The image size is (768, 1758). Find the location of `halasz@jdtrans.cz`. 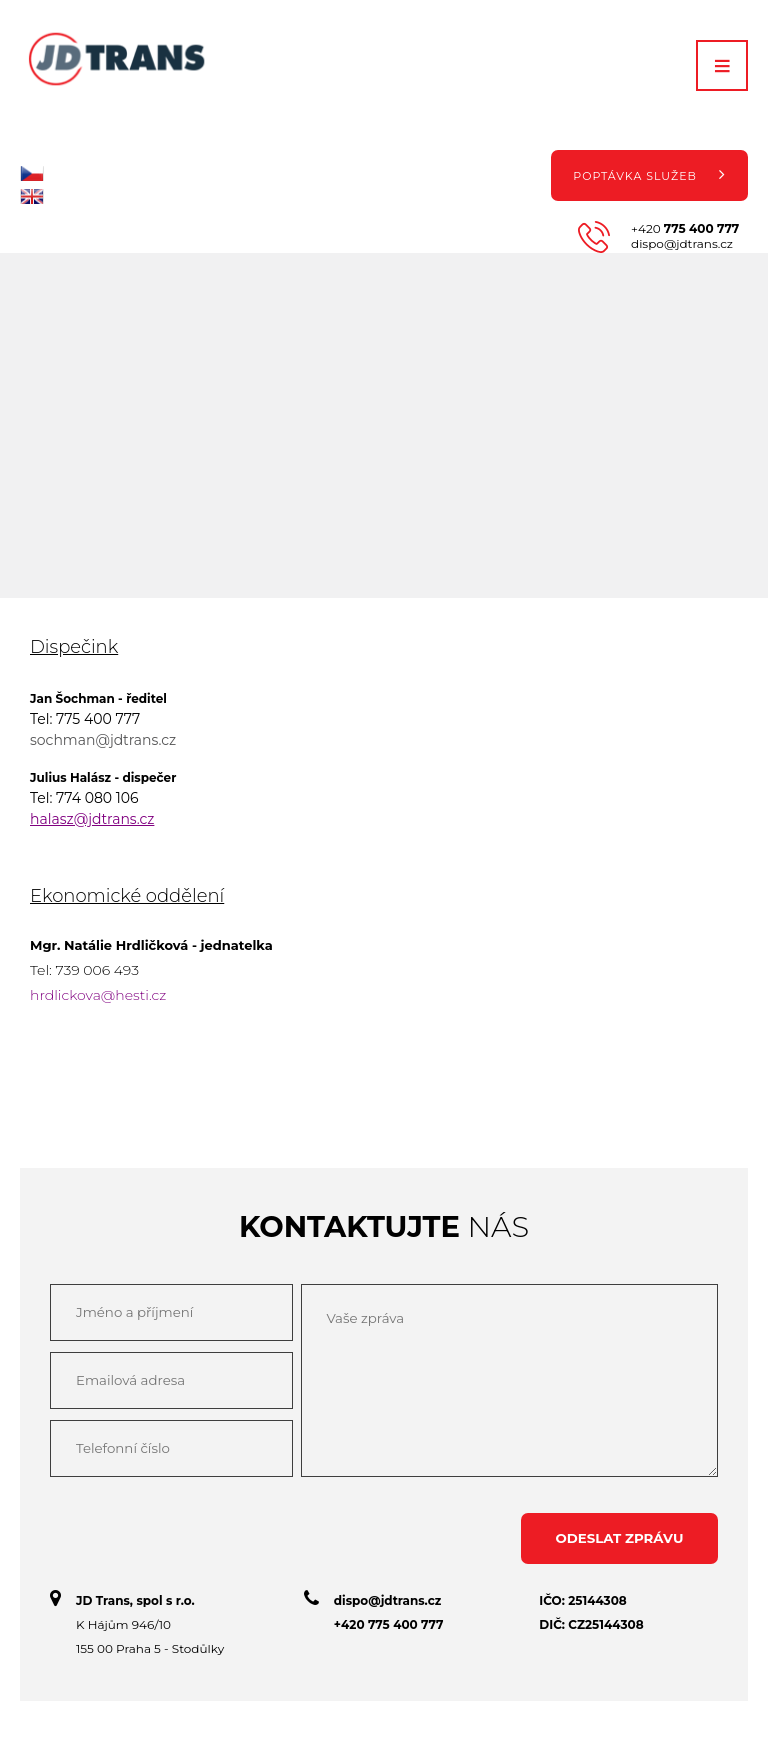

halasz@jdtrans.cz is located at coordinates (92, 819).